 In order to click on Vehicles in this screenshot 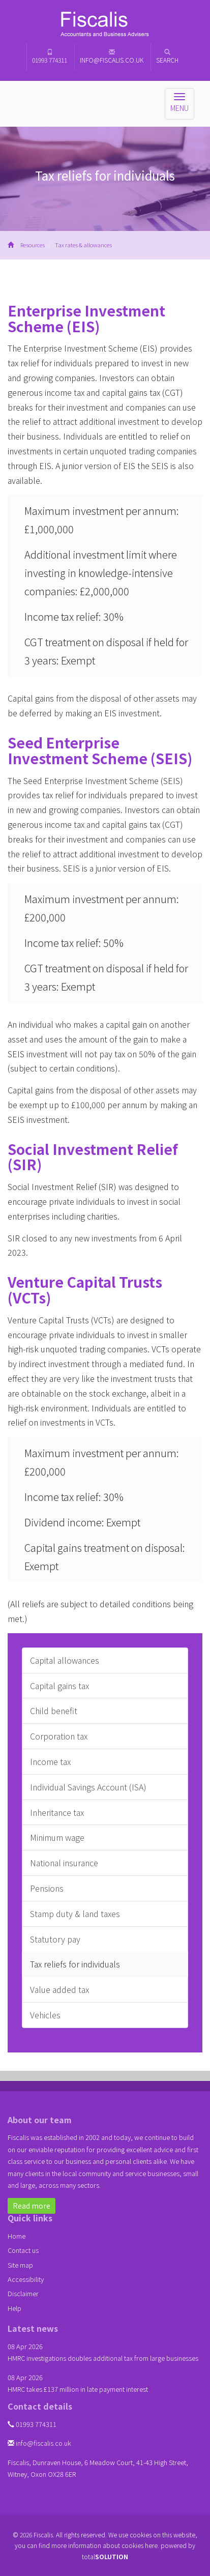, I will do `click(45, 2015)`.